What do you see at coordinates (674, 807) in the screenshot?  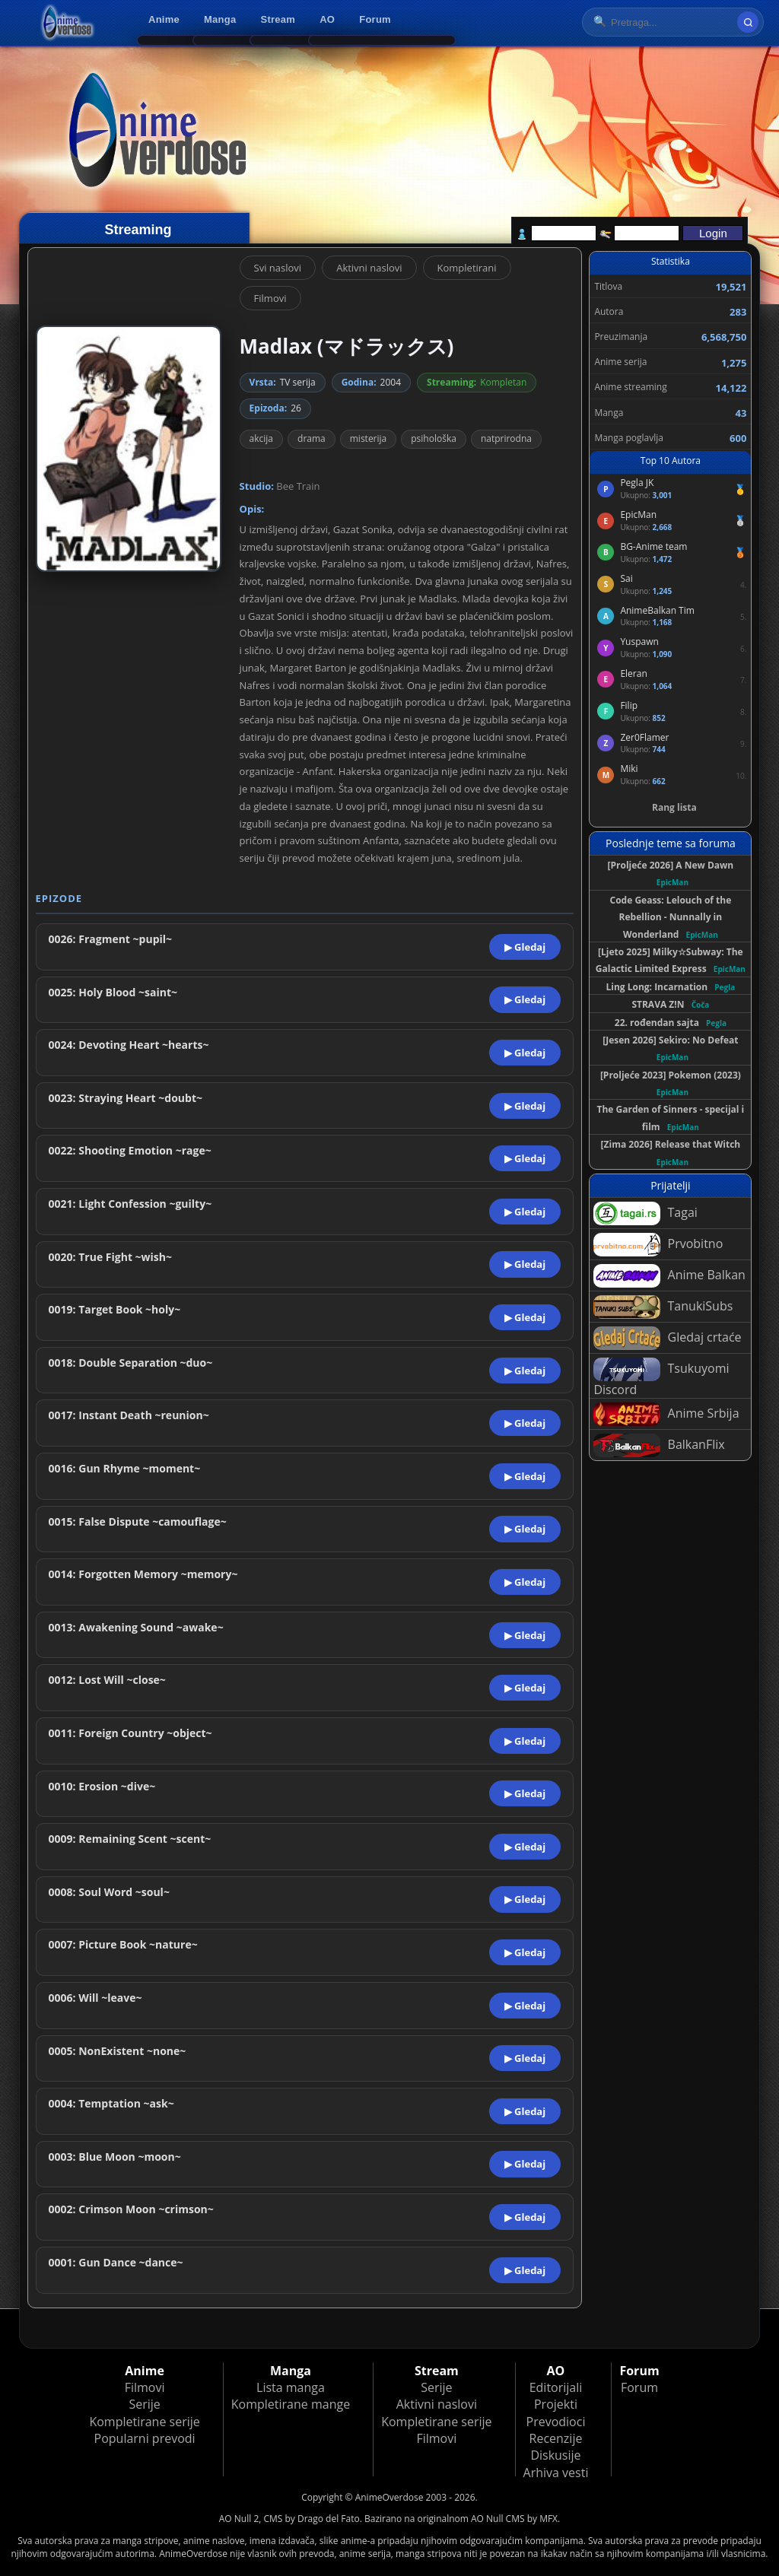 I see `Rang lista` at bounding box center [674, 807].